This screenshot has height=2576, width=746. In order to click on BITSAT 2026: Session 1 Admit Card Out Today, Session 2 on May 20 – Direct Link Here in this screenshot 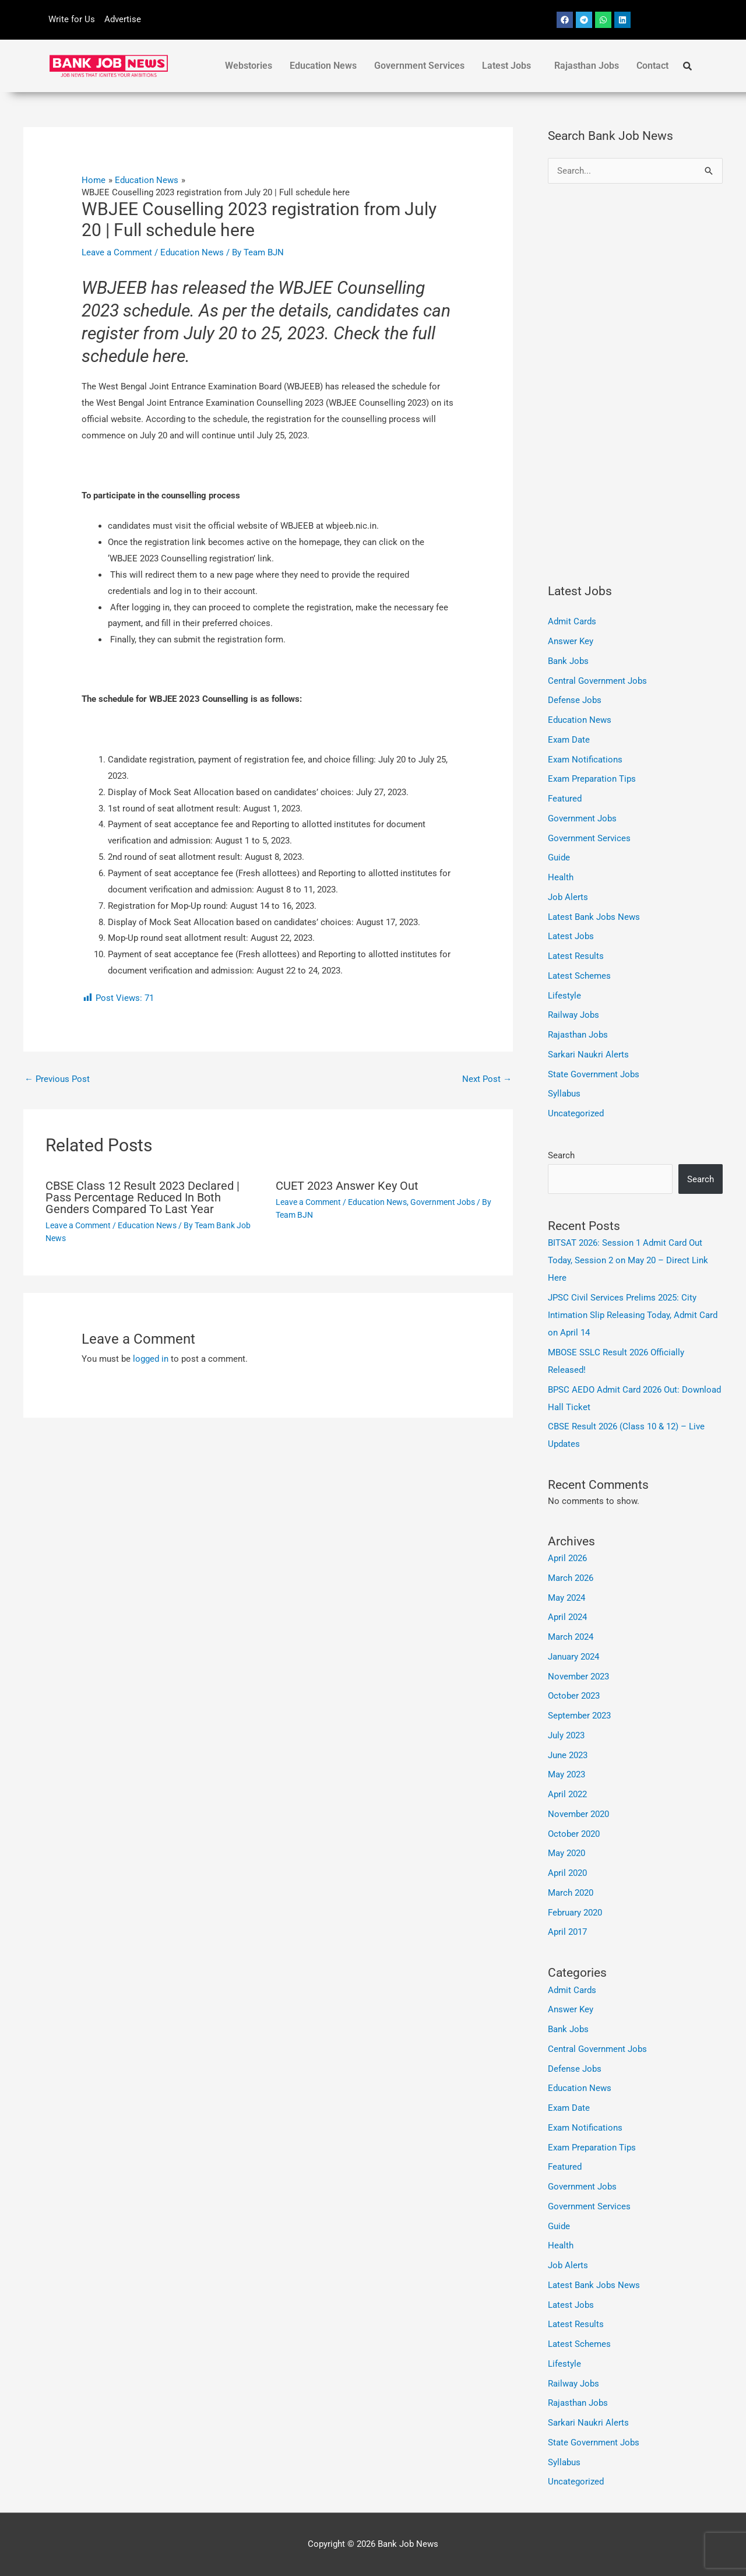, I will do `click(628, 1260)`.